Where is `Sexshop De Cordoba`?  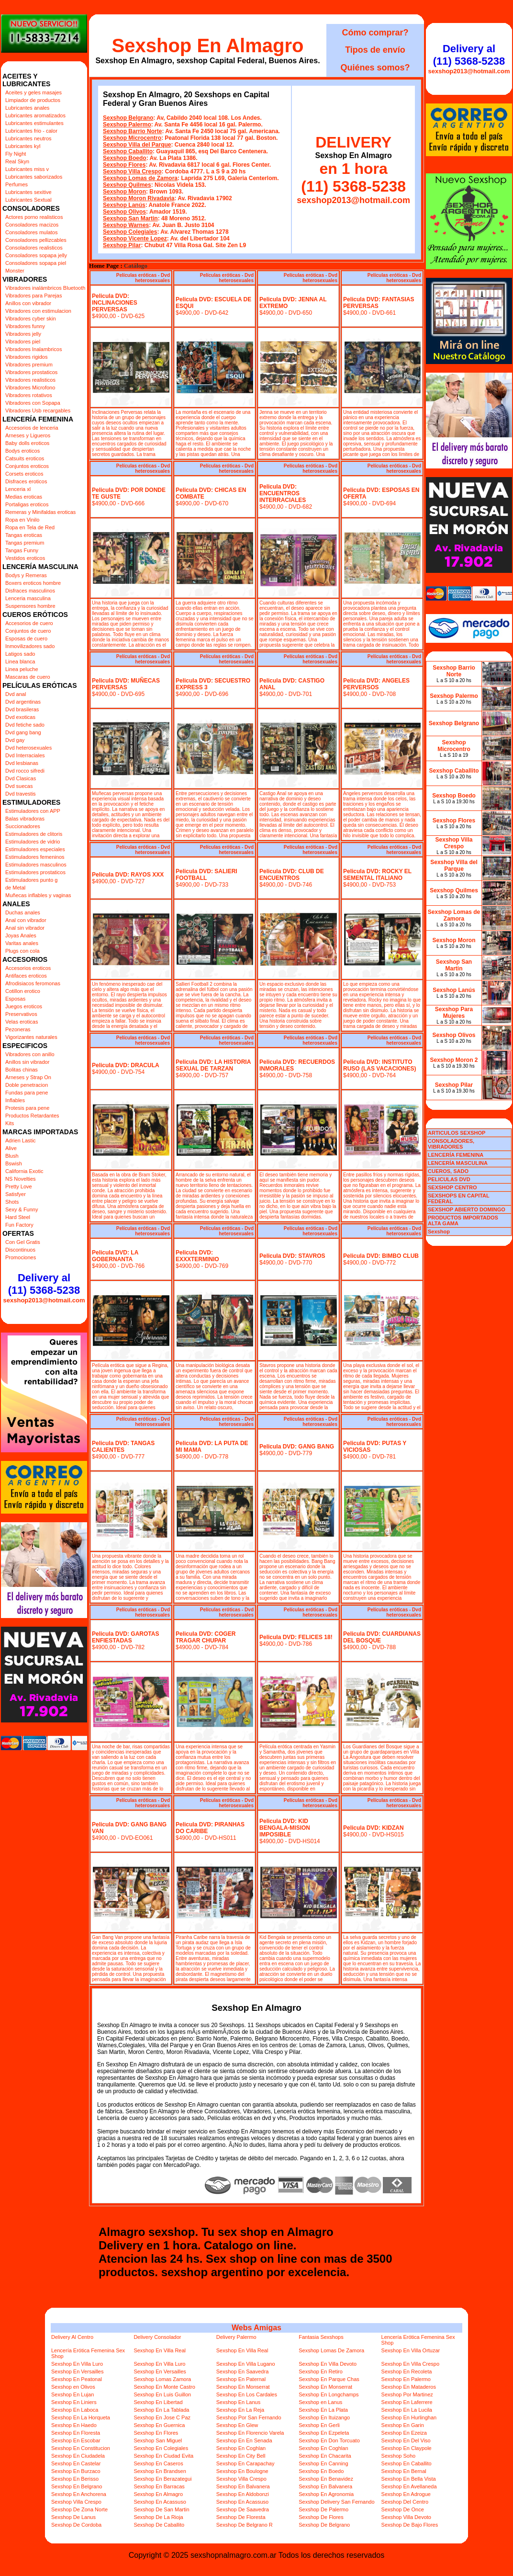 Sexshop De Cordoba is located at coordinates (76, 2525).